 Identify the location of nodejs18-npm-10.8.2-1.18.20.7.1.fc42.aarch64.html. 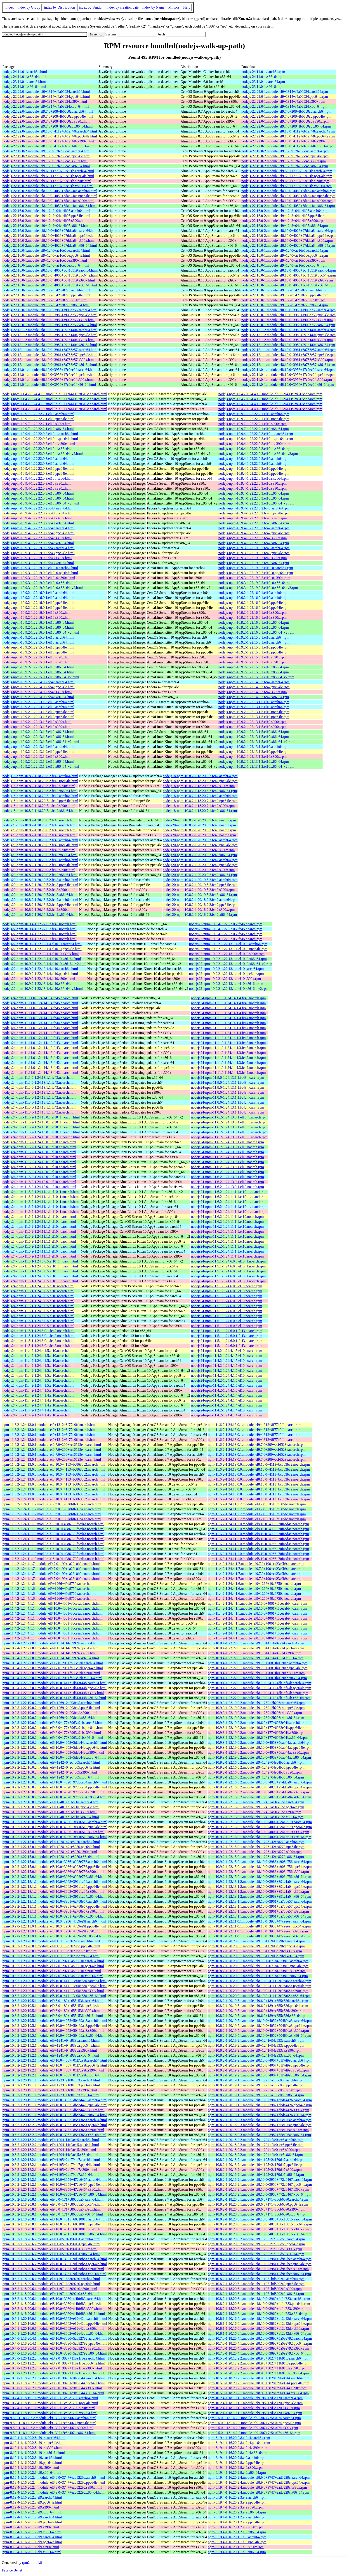
(40, 796).